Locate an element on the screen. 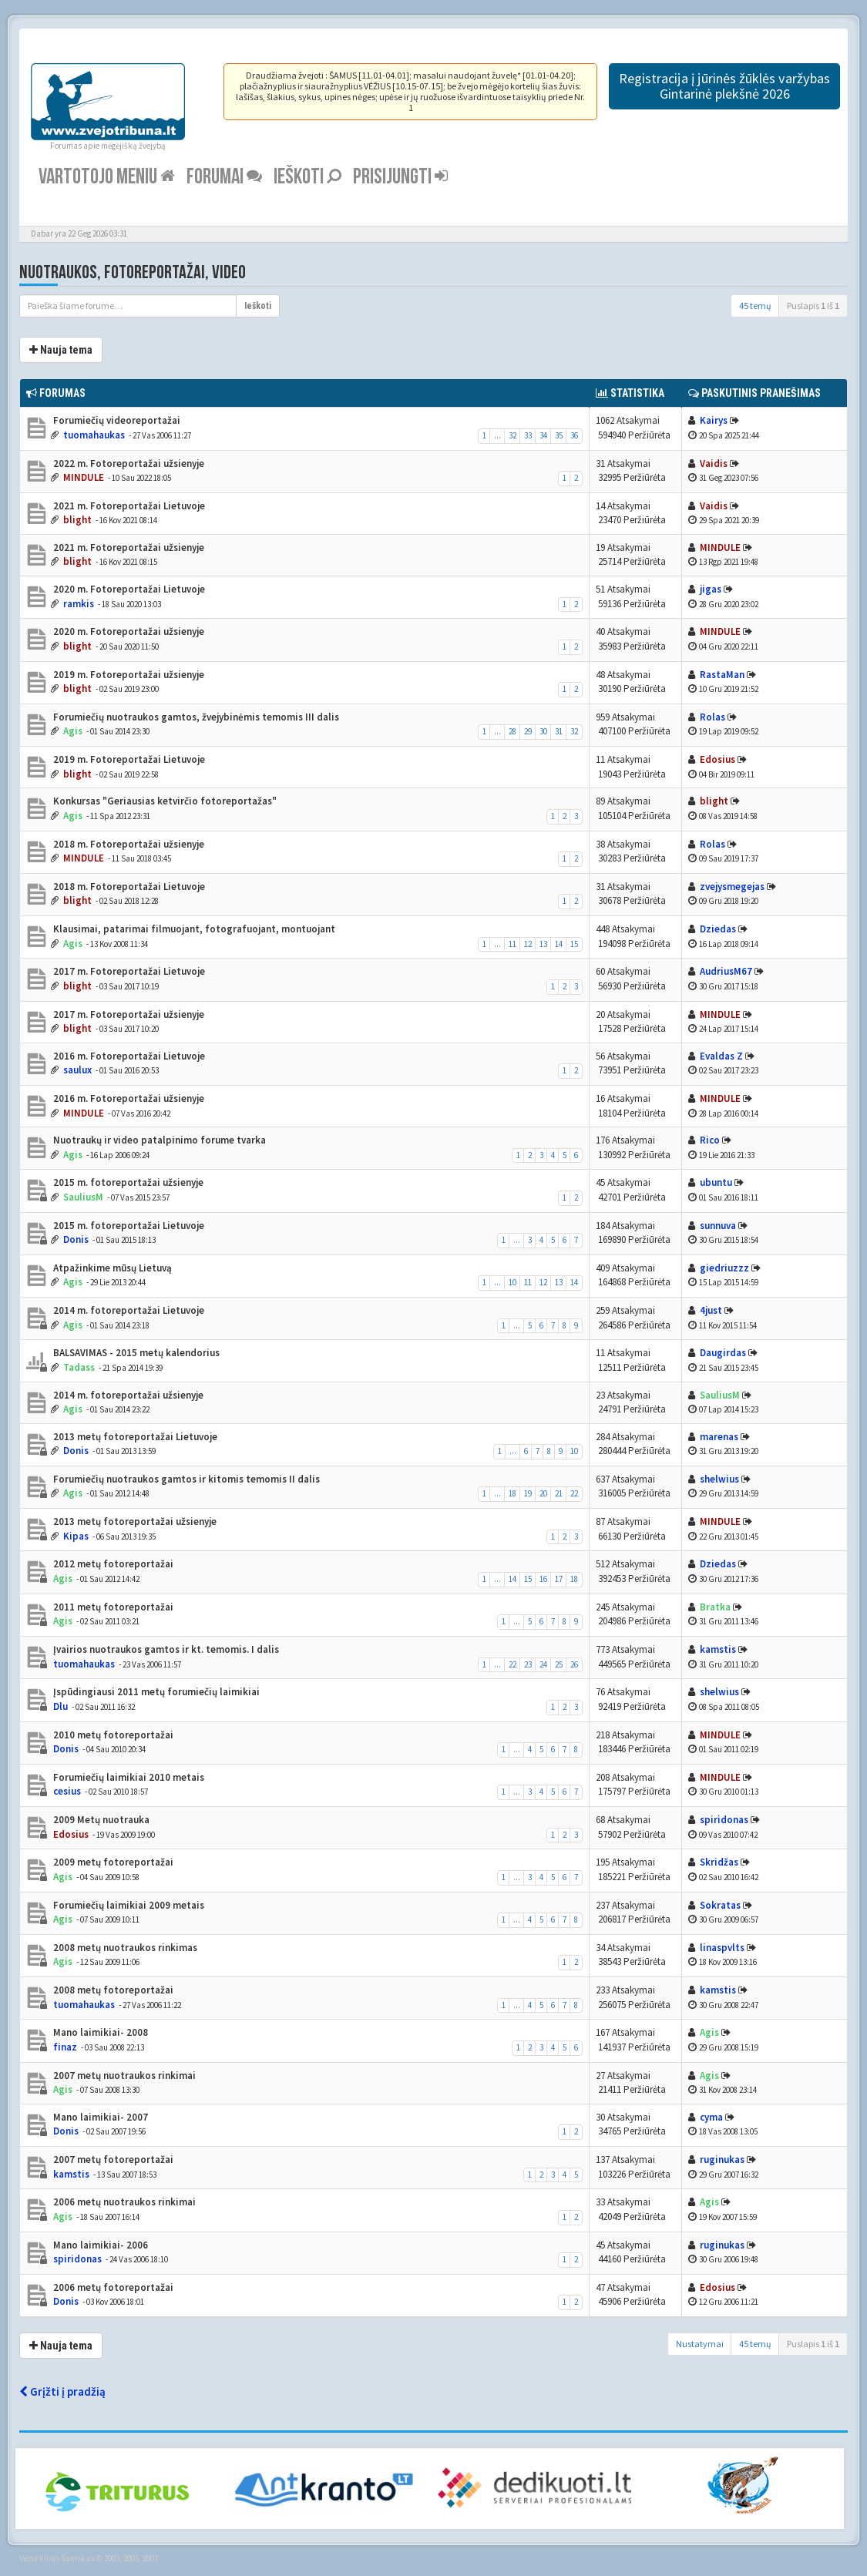  finaz is located at coordinates (65, 2047).